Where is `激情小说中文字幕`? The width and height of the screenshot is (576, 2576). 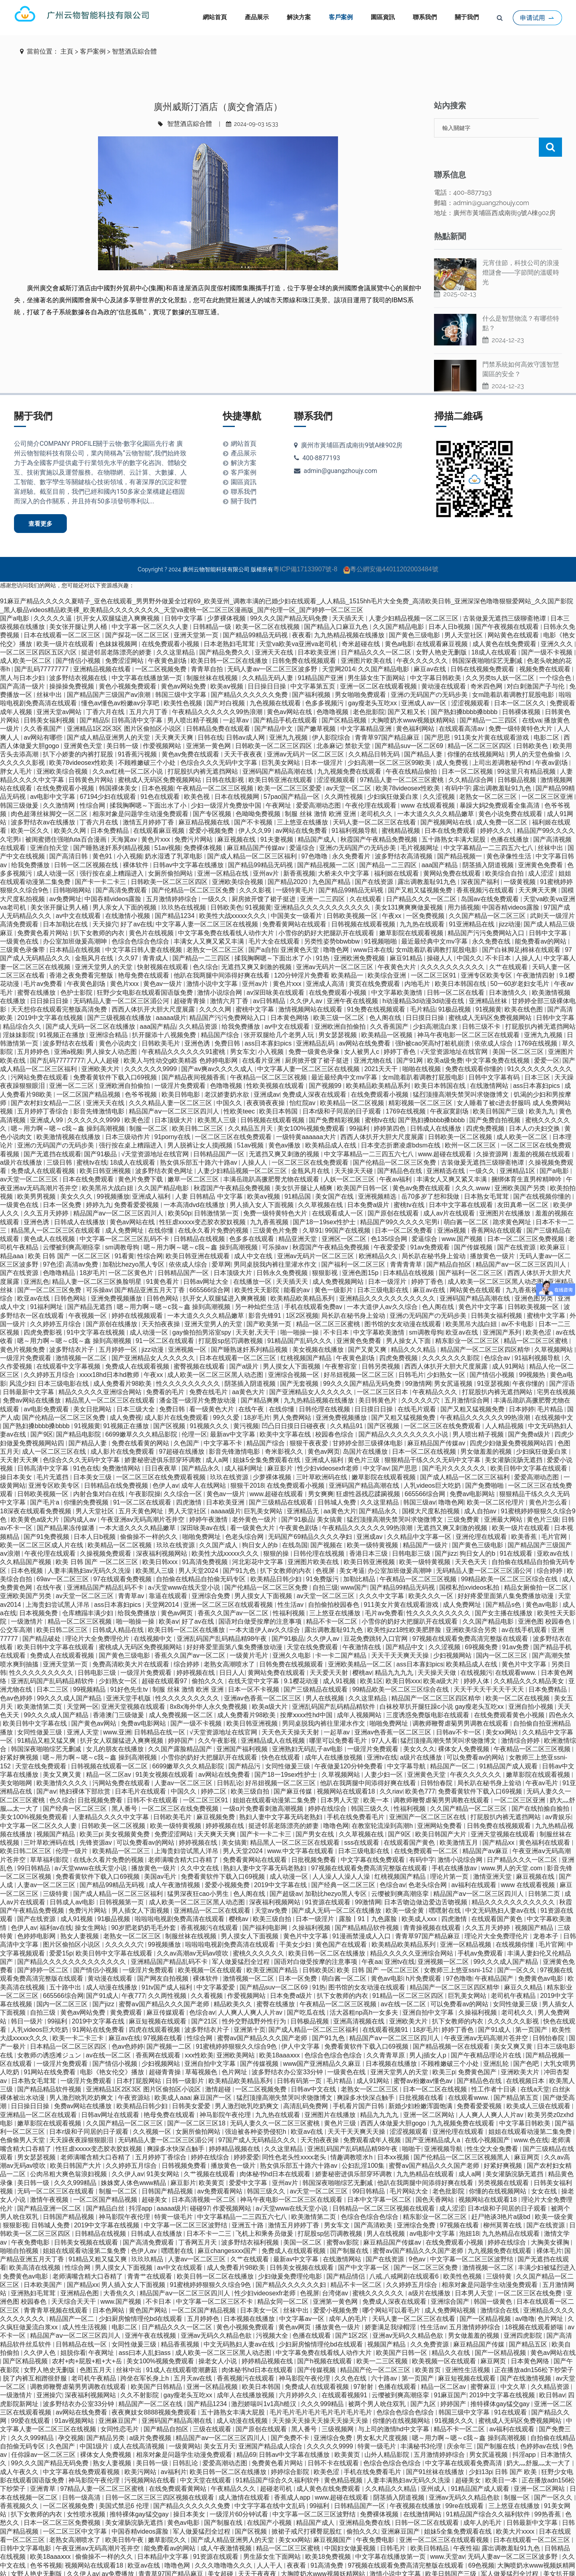
激情小说中文字幕 is located at coordinates (212, 964).